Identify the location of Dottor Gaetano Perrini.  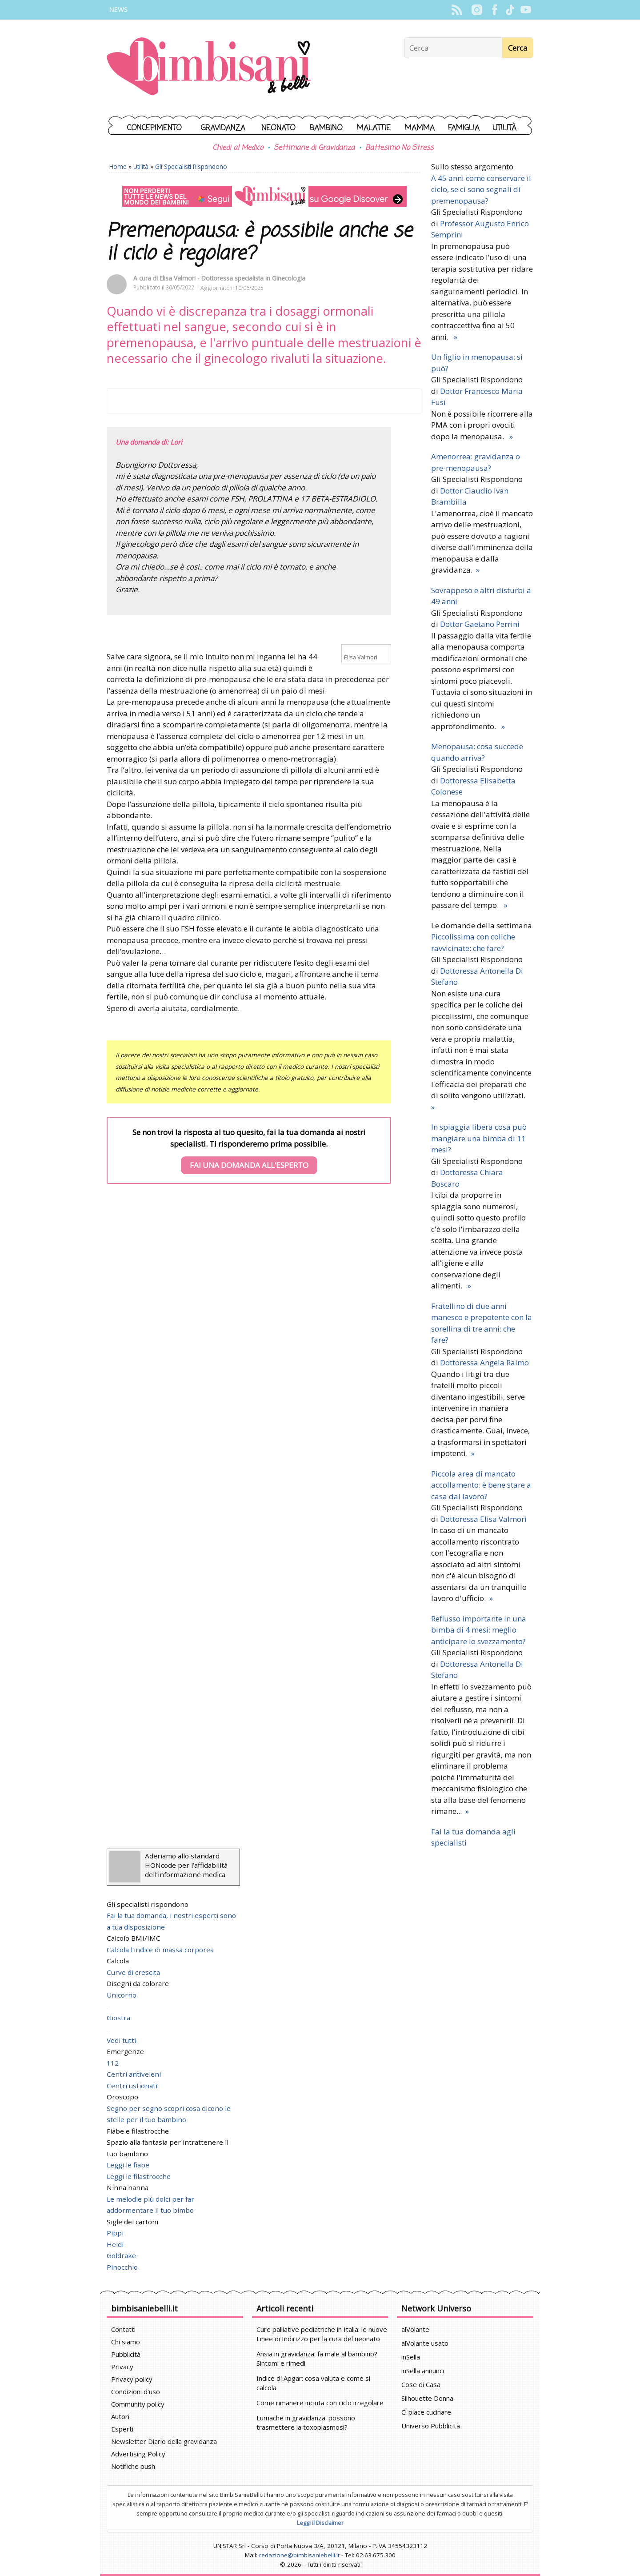
(480, 624).